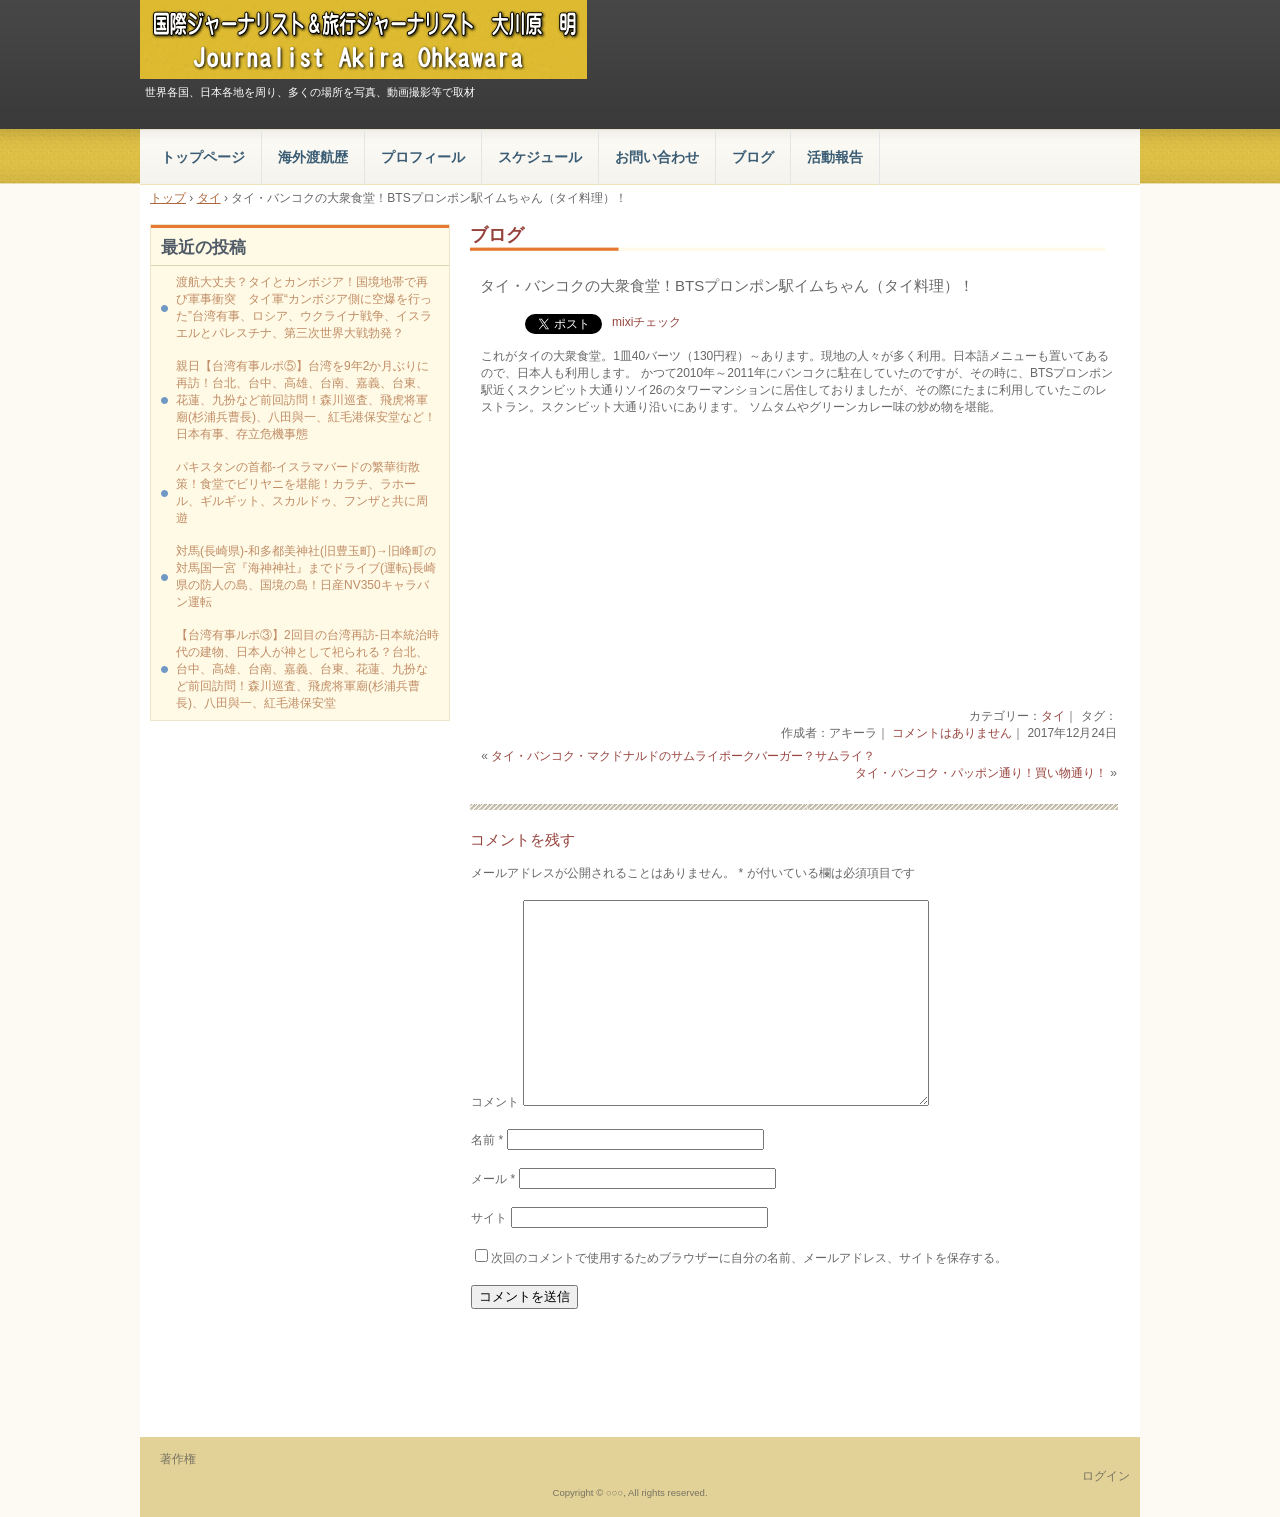  I want to click on スケジュール, so click(540, 157).